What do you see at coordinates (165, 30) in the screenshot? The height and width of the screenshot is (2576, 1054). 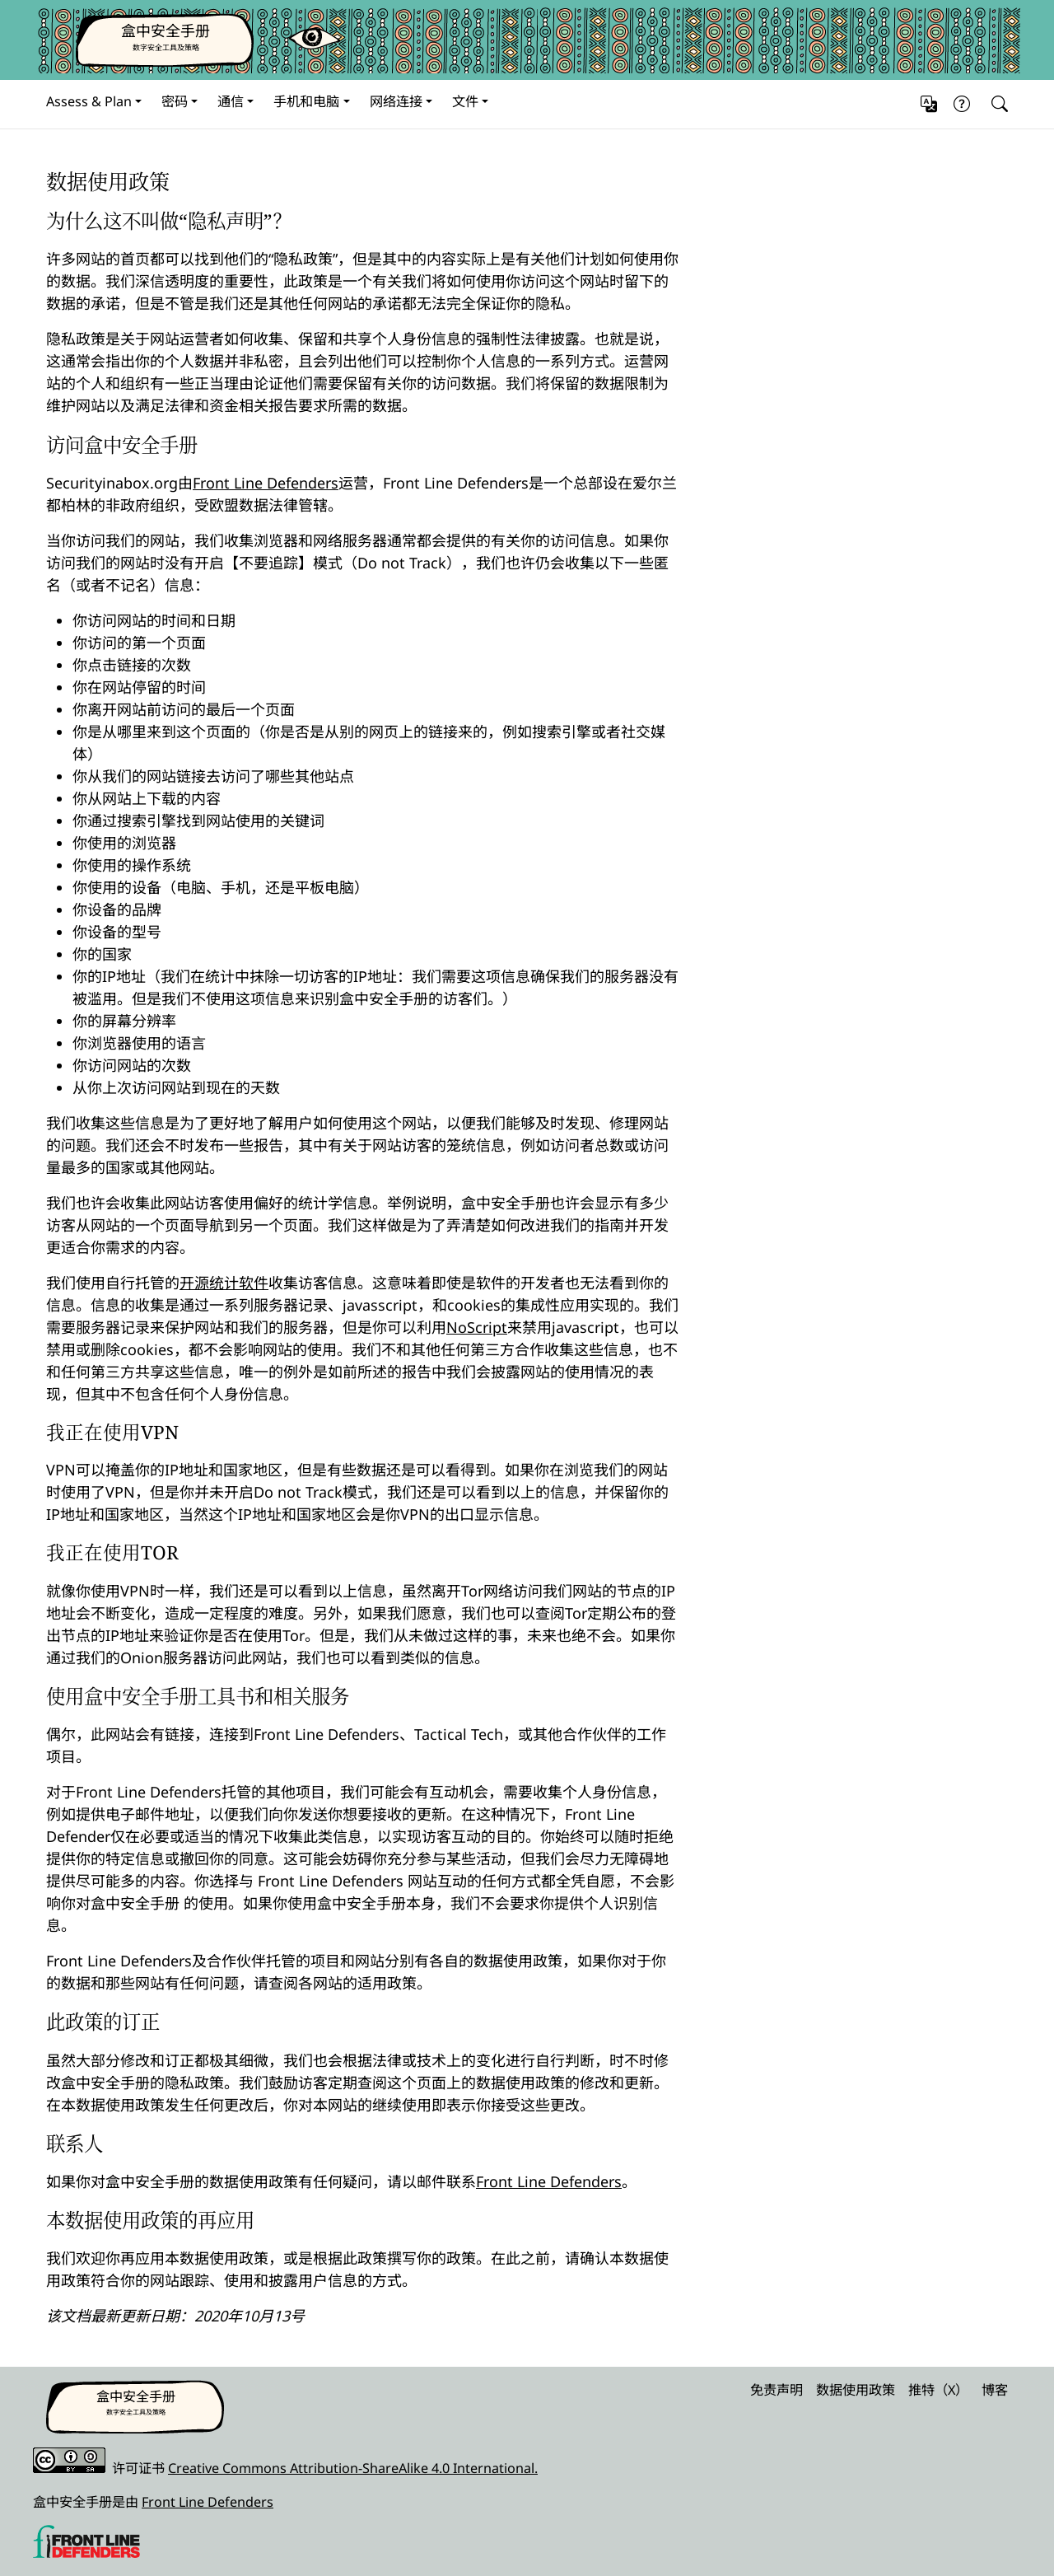 I see `盒中安全手册` at bounding box center [165, 30].